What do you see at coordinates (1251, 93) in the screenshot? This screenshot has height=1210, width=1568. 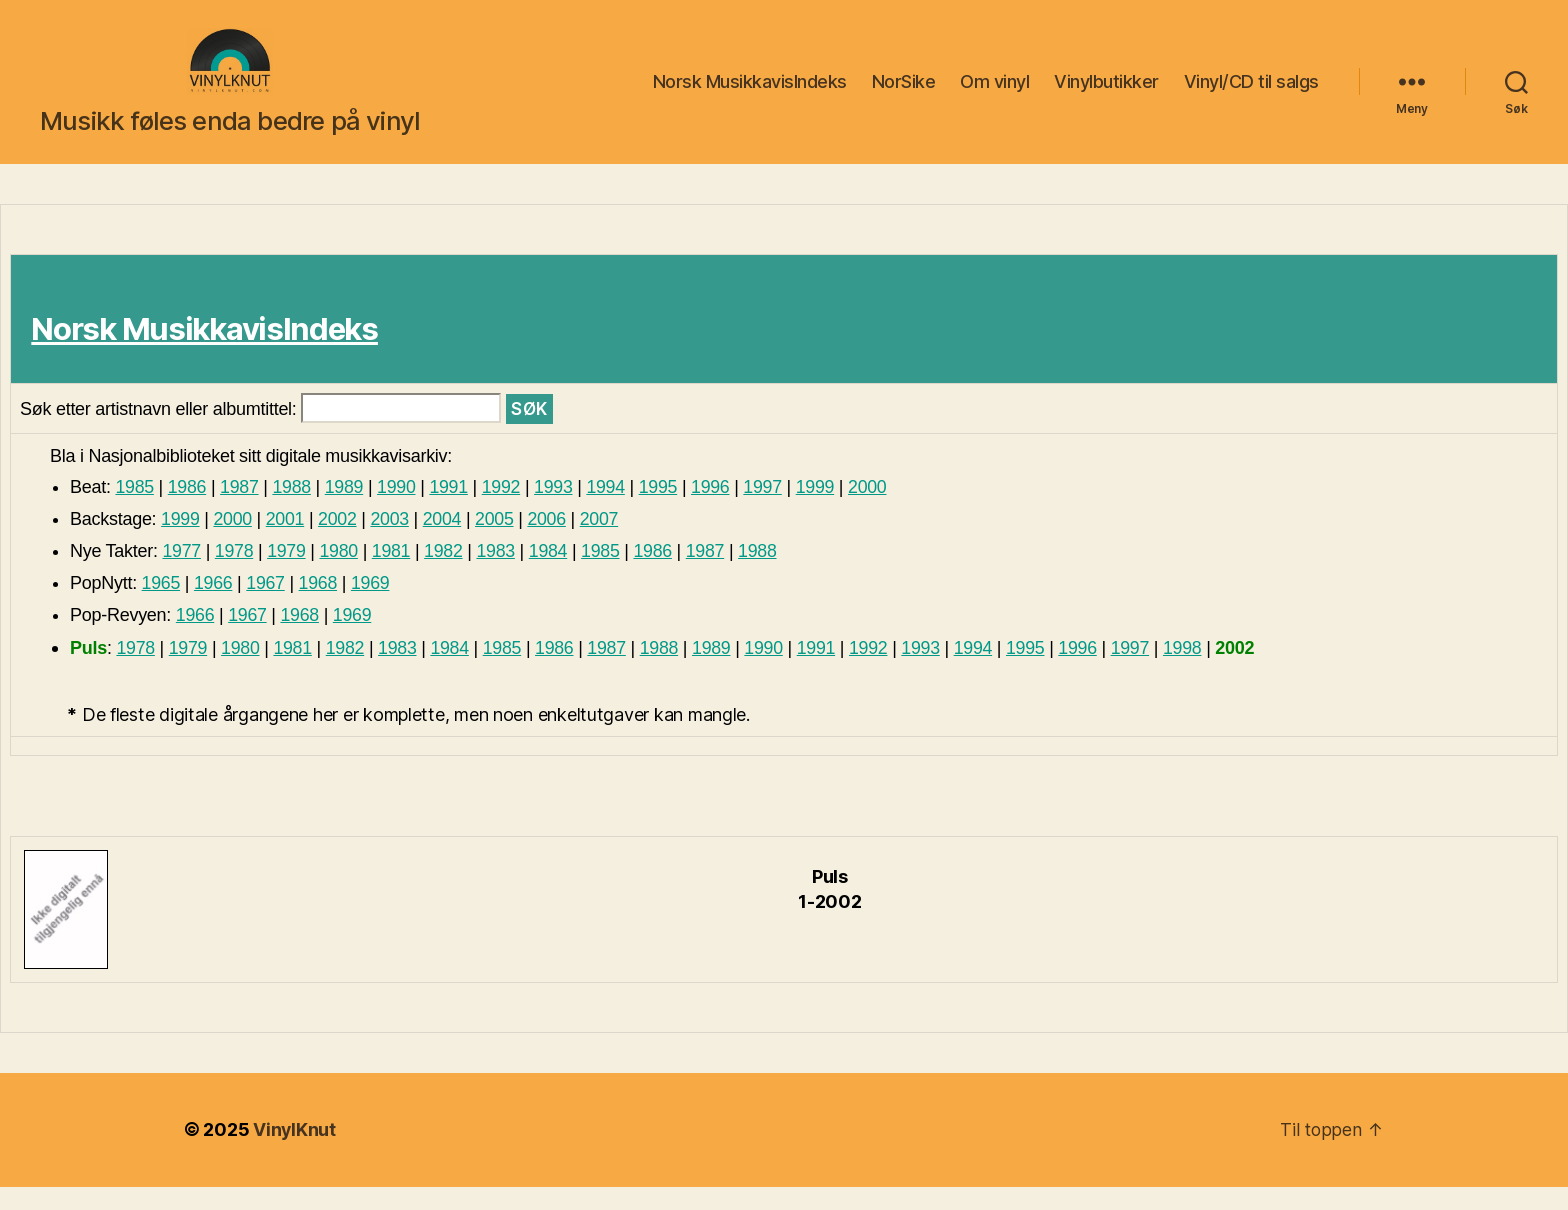 I see `Vinyl/CD til salgs` at bounding box center [1251, 93].